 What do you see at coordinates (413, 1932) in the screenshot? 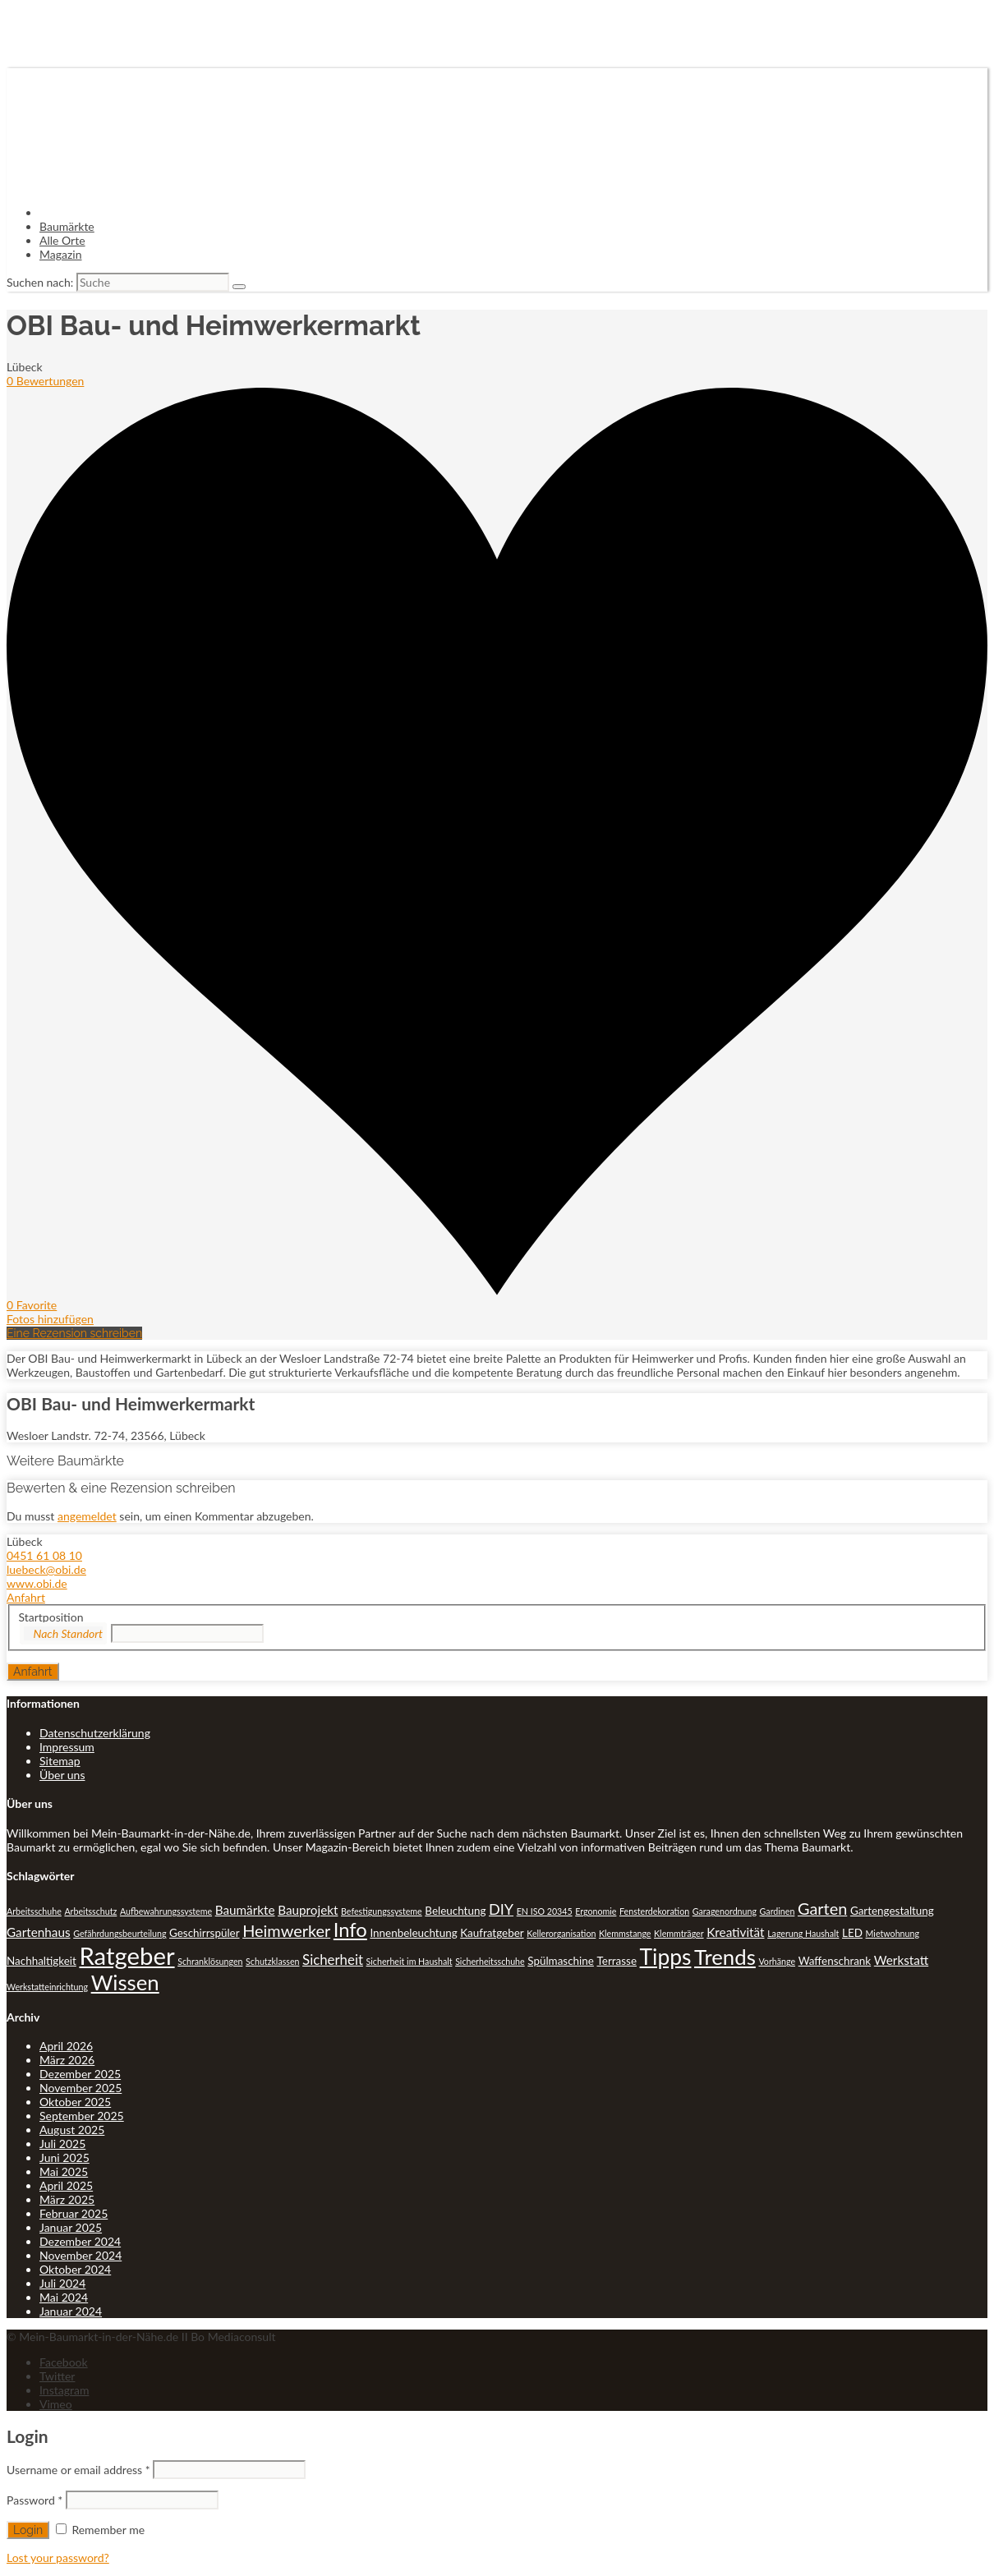
I see `Innenbeleuchtung [Innenbeleuchtung (2 Einträge)]` at bounding box center [413, 1932].